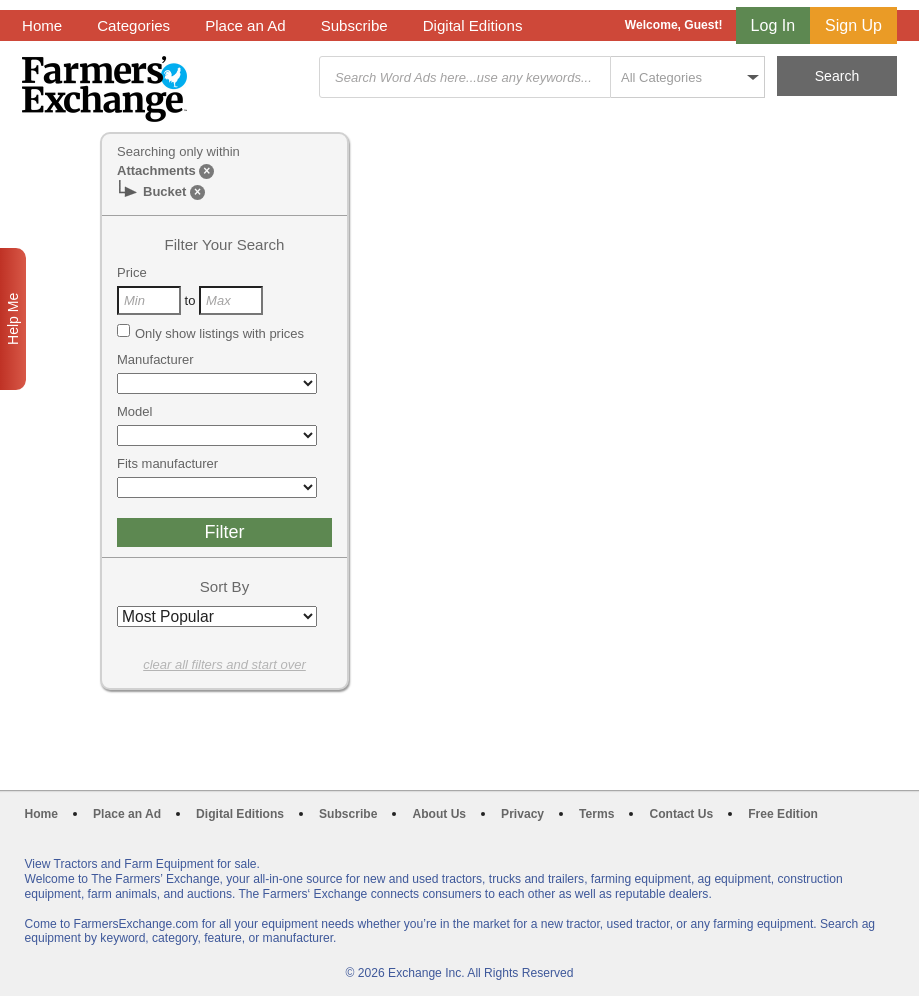 Image resolution: width=919 pixels, height=996 pixels. Describe the element at coordinates (354, 25) in the screenshot. I see `Subscribe` at that location.